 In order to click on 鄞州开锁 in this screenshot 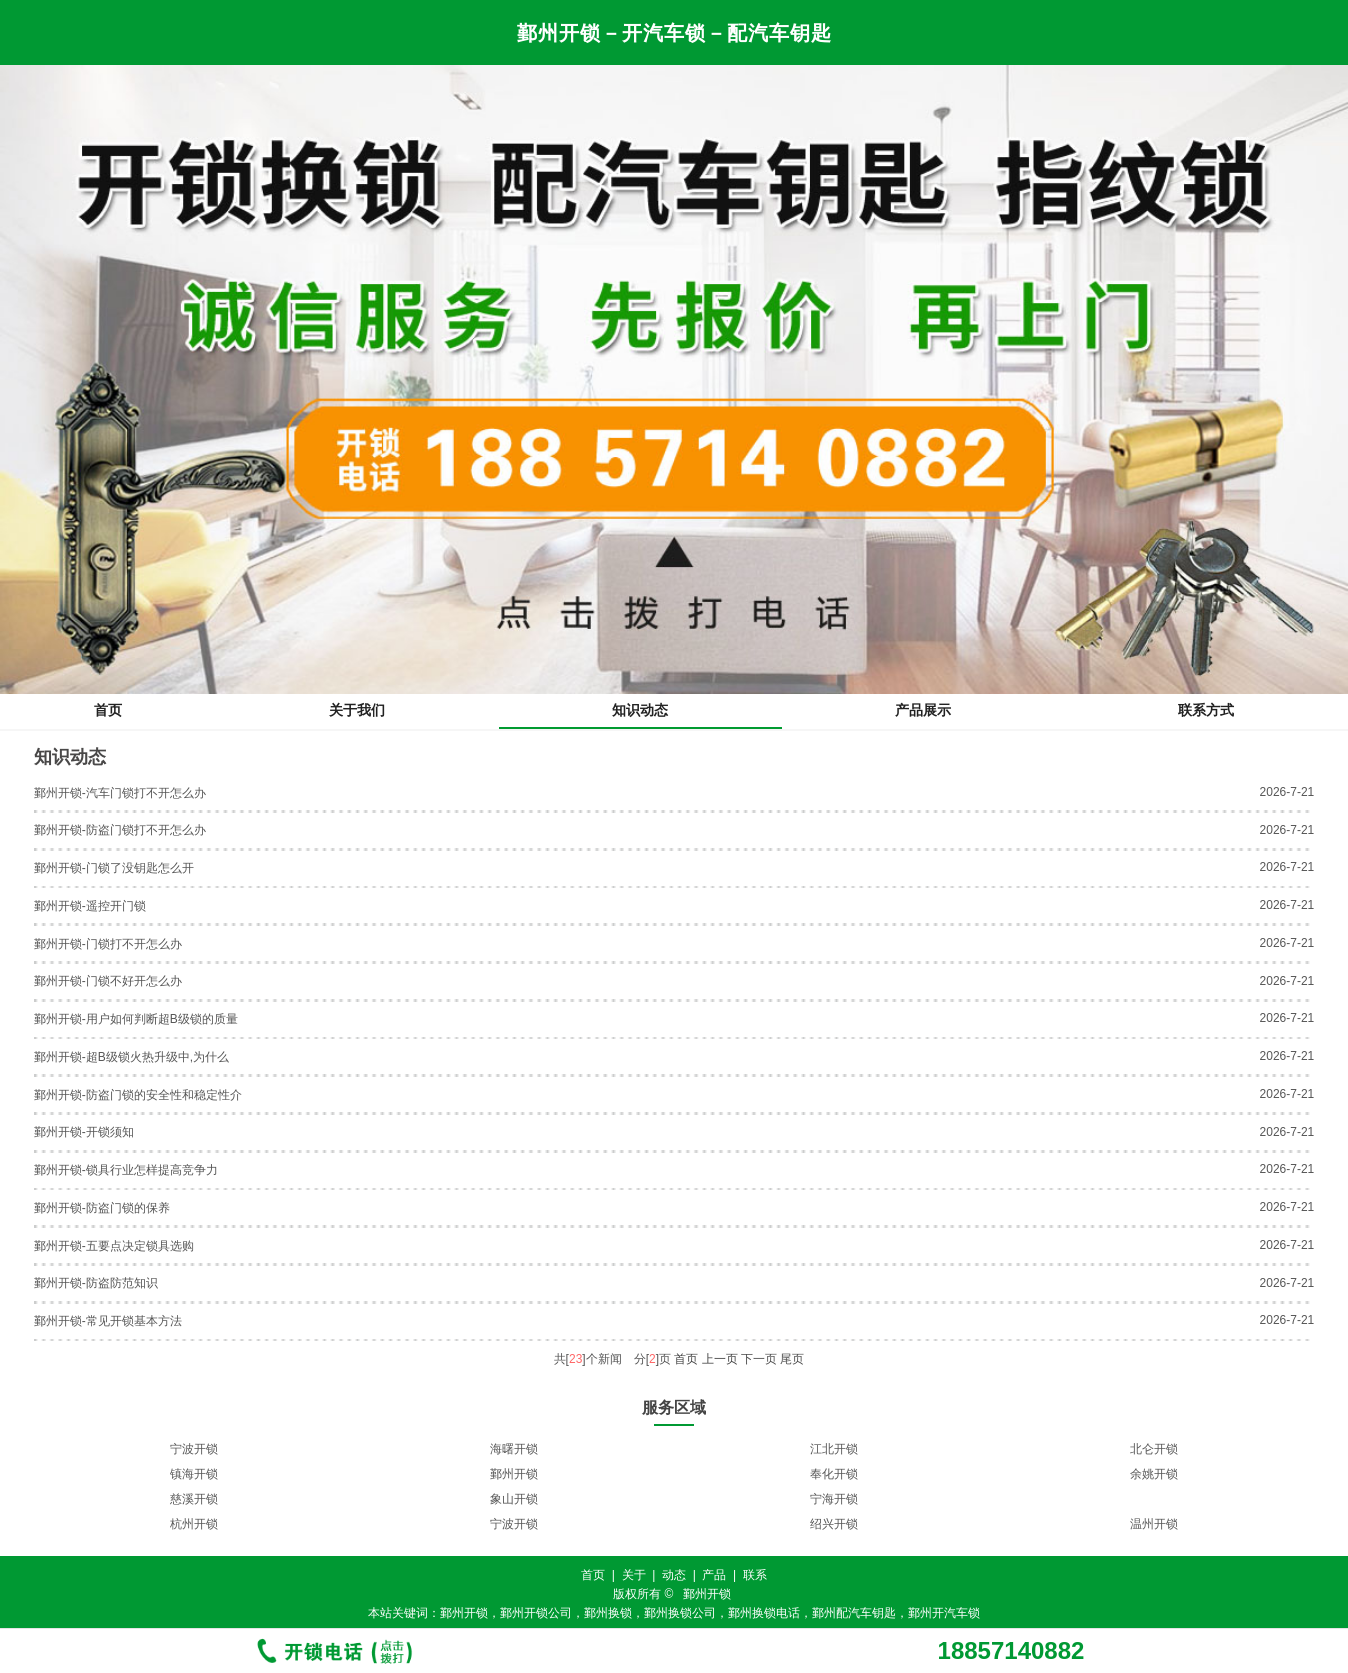, I will do `click(514, 1474)`.